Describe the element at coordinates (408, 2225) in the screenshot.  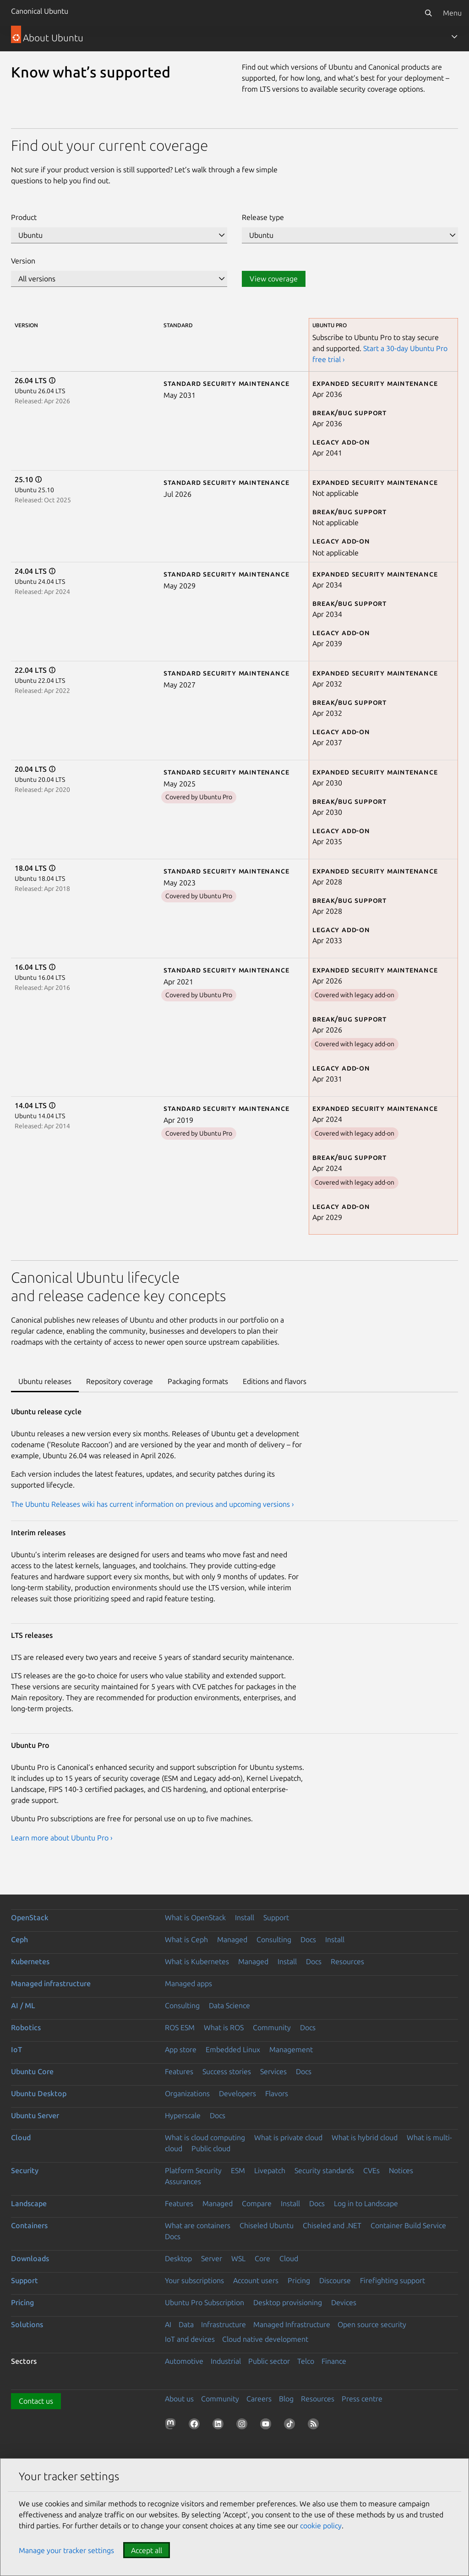
I see `Container Build Service` at that location.